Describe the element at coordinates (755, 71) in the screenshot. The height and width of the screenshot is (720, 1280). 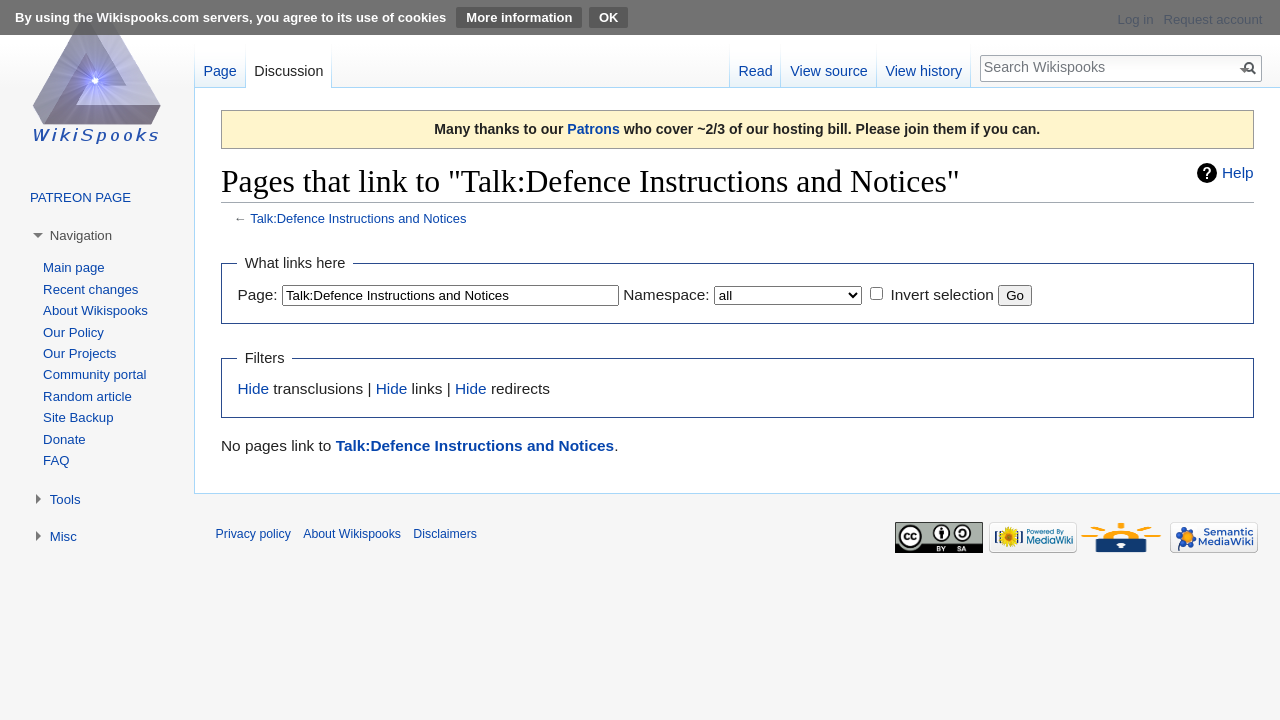
I see `Read` at that location.